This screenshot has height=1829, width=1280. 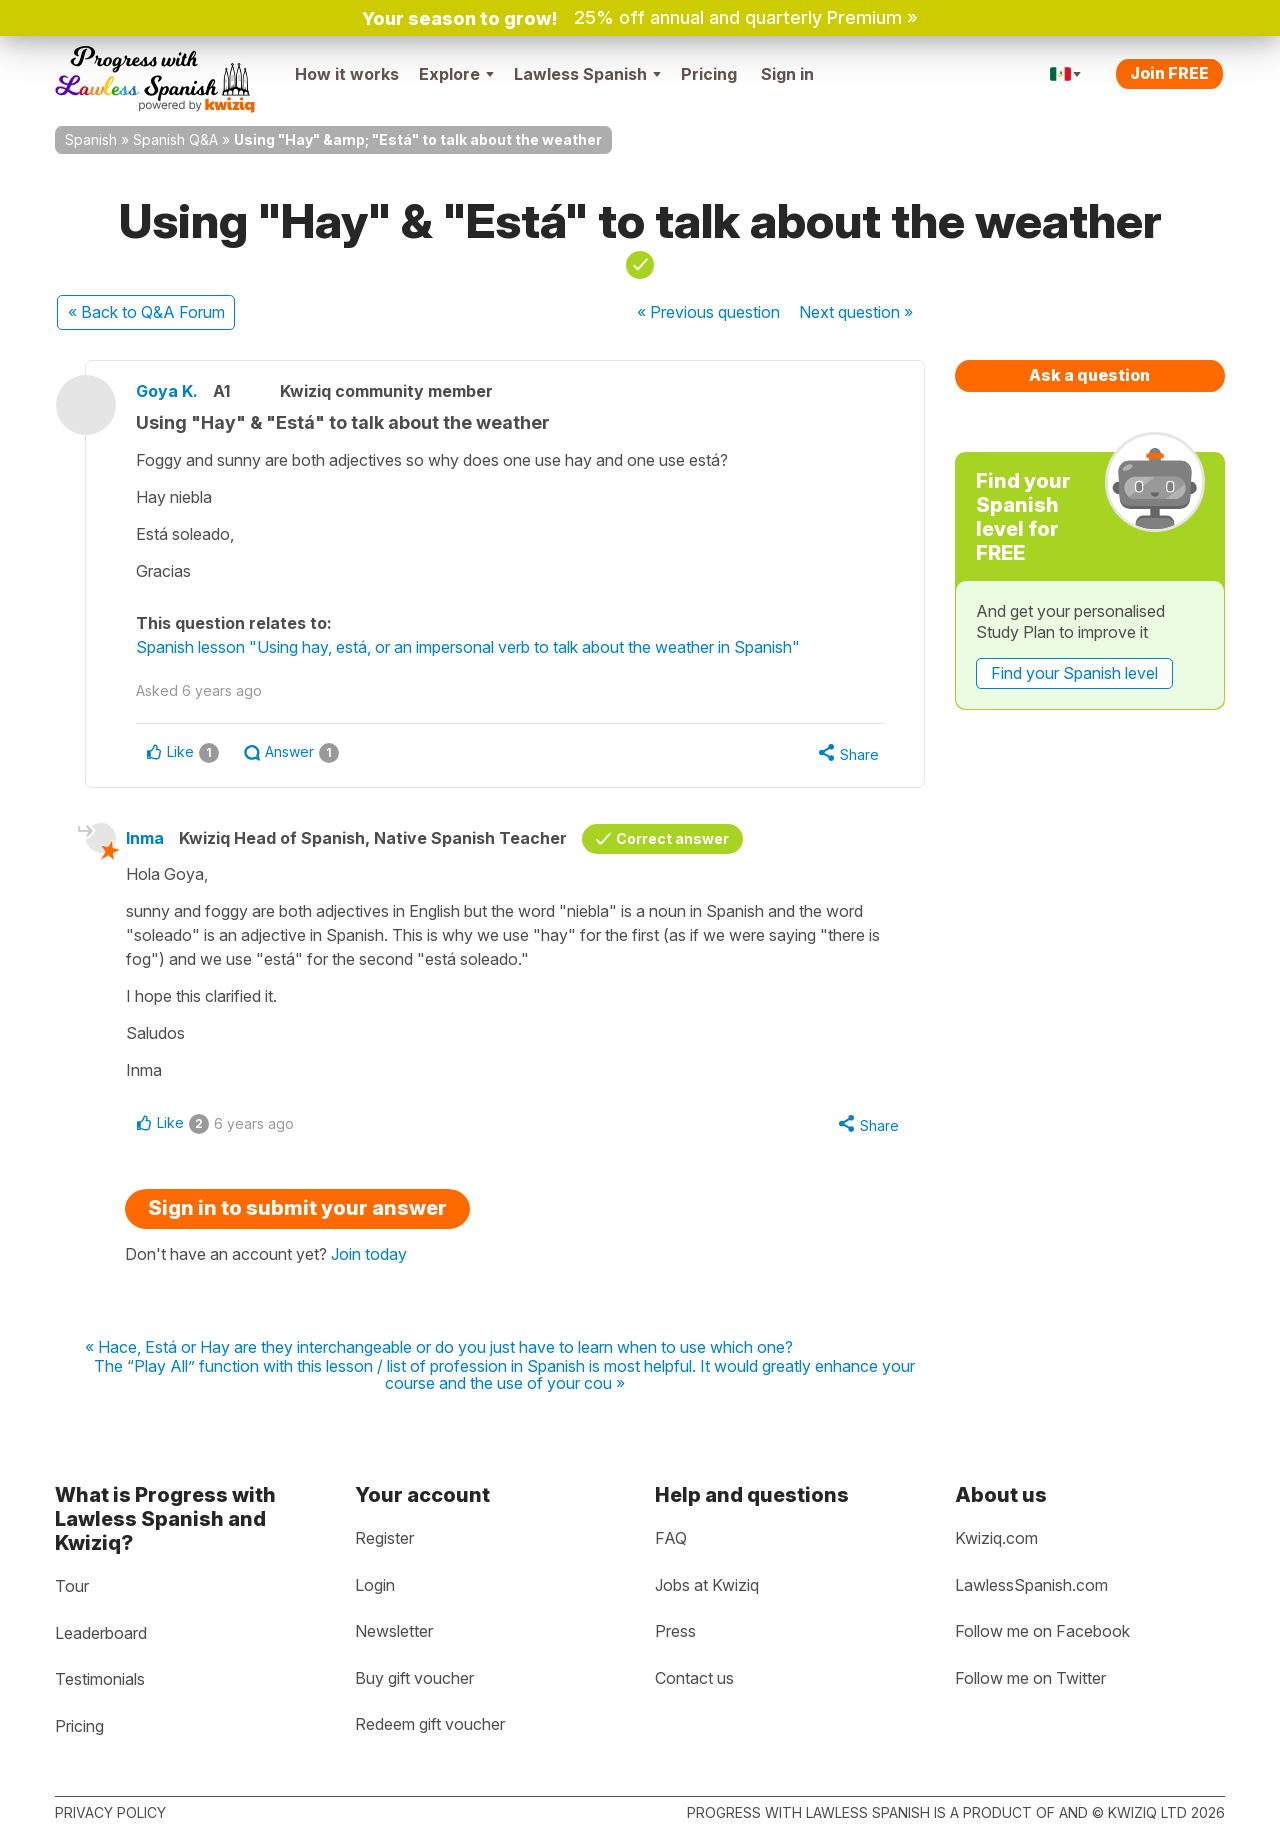 What do you see at coordinates (675, 1631) in the screenshot?
I see `Press` at bounding box center [675, 1631].